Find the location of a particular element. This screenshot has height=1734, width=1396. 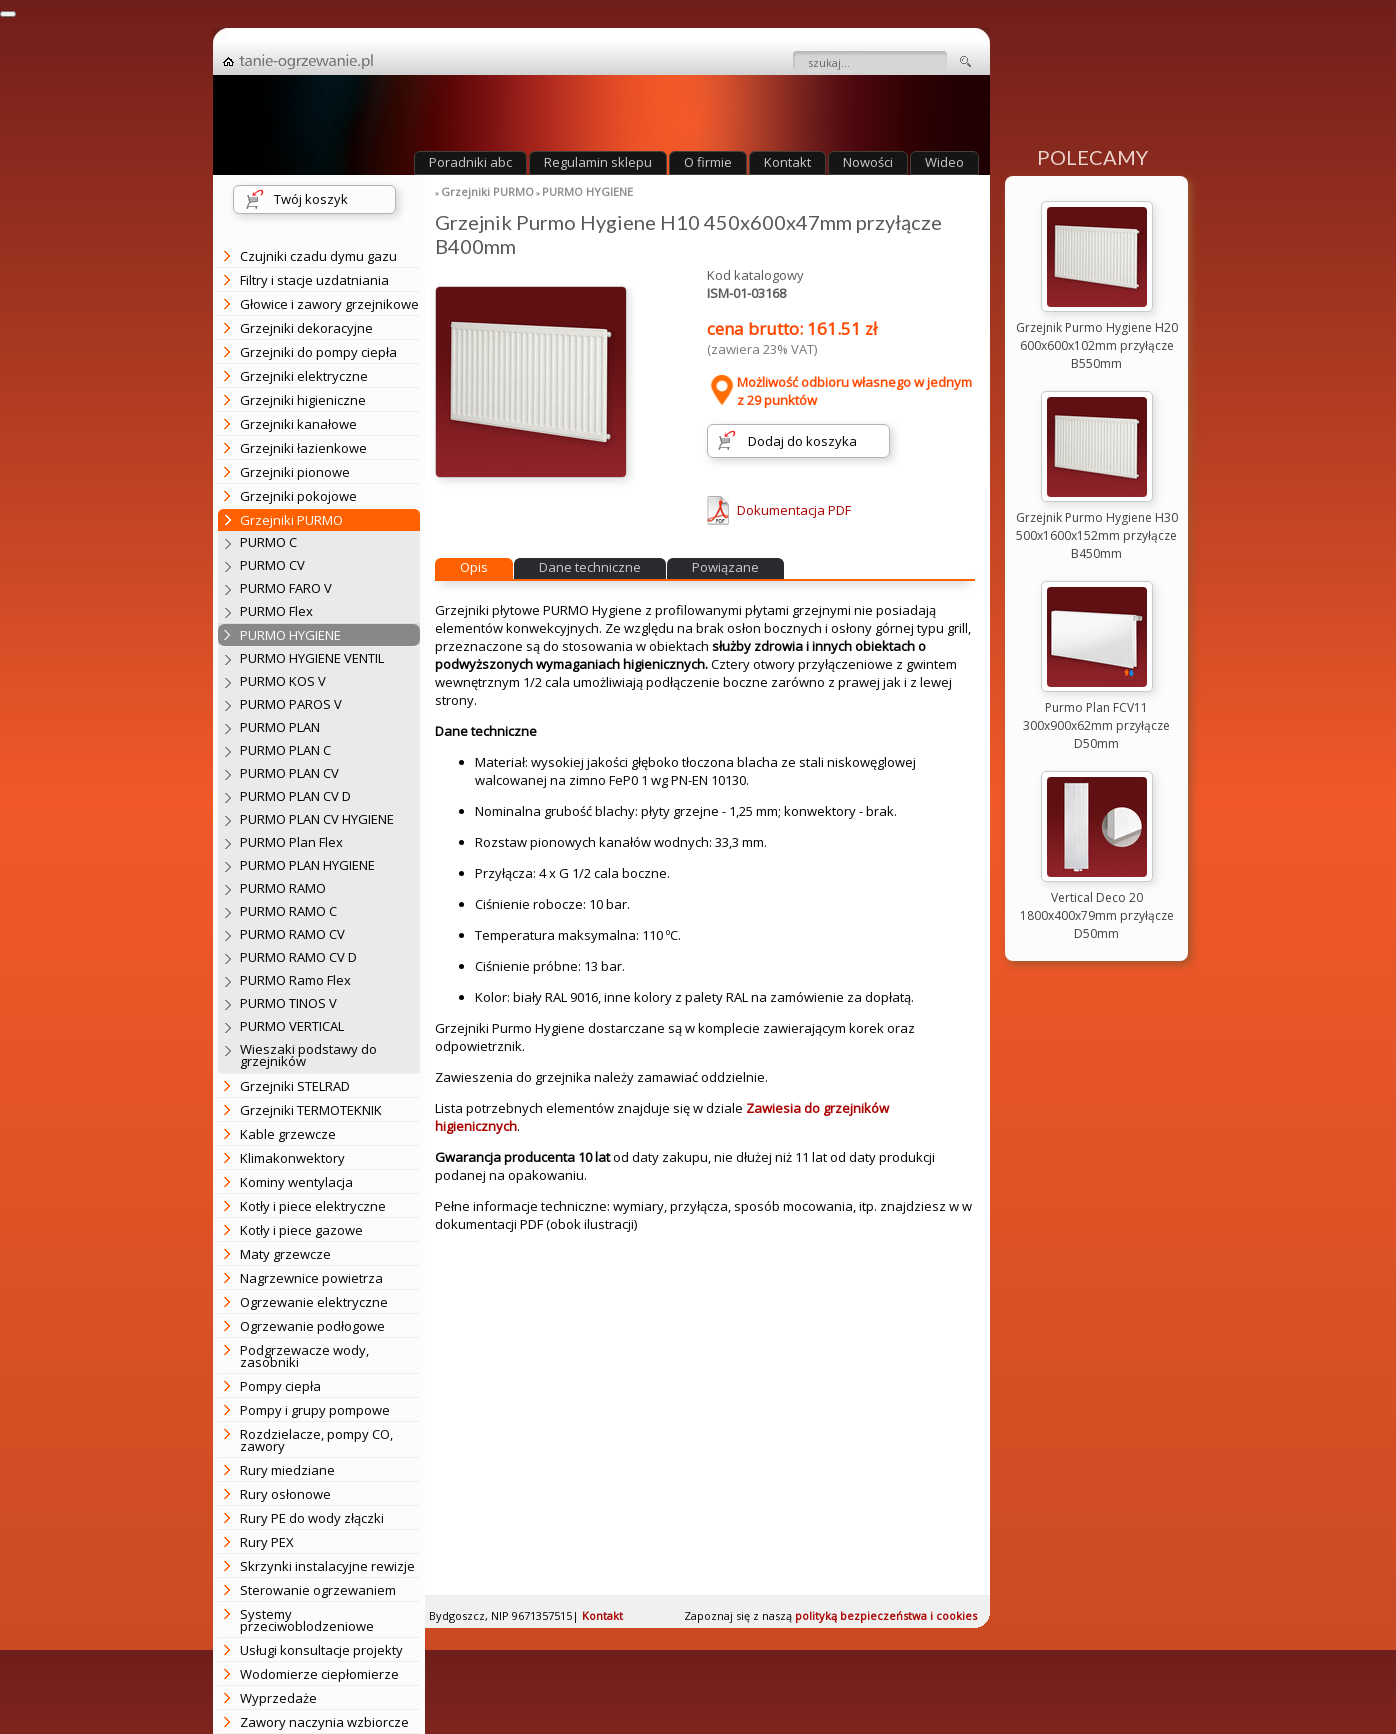

Ogrzewanie podłogowe is located at coordinates (312, 1326).